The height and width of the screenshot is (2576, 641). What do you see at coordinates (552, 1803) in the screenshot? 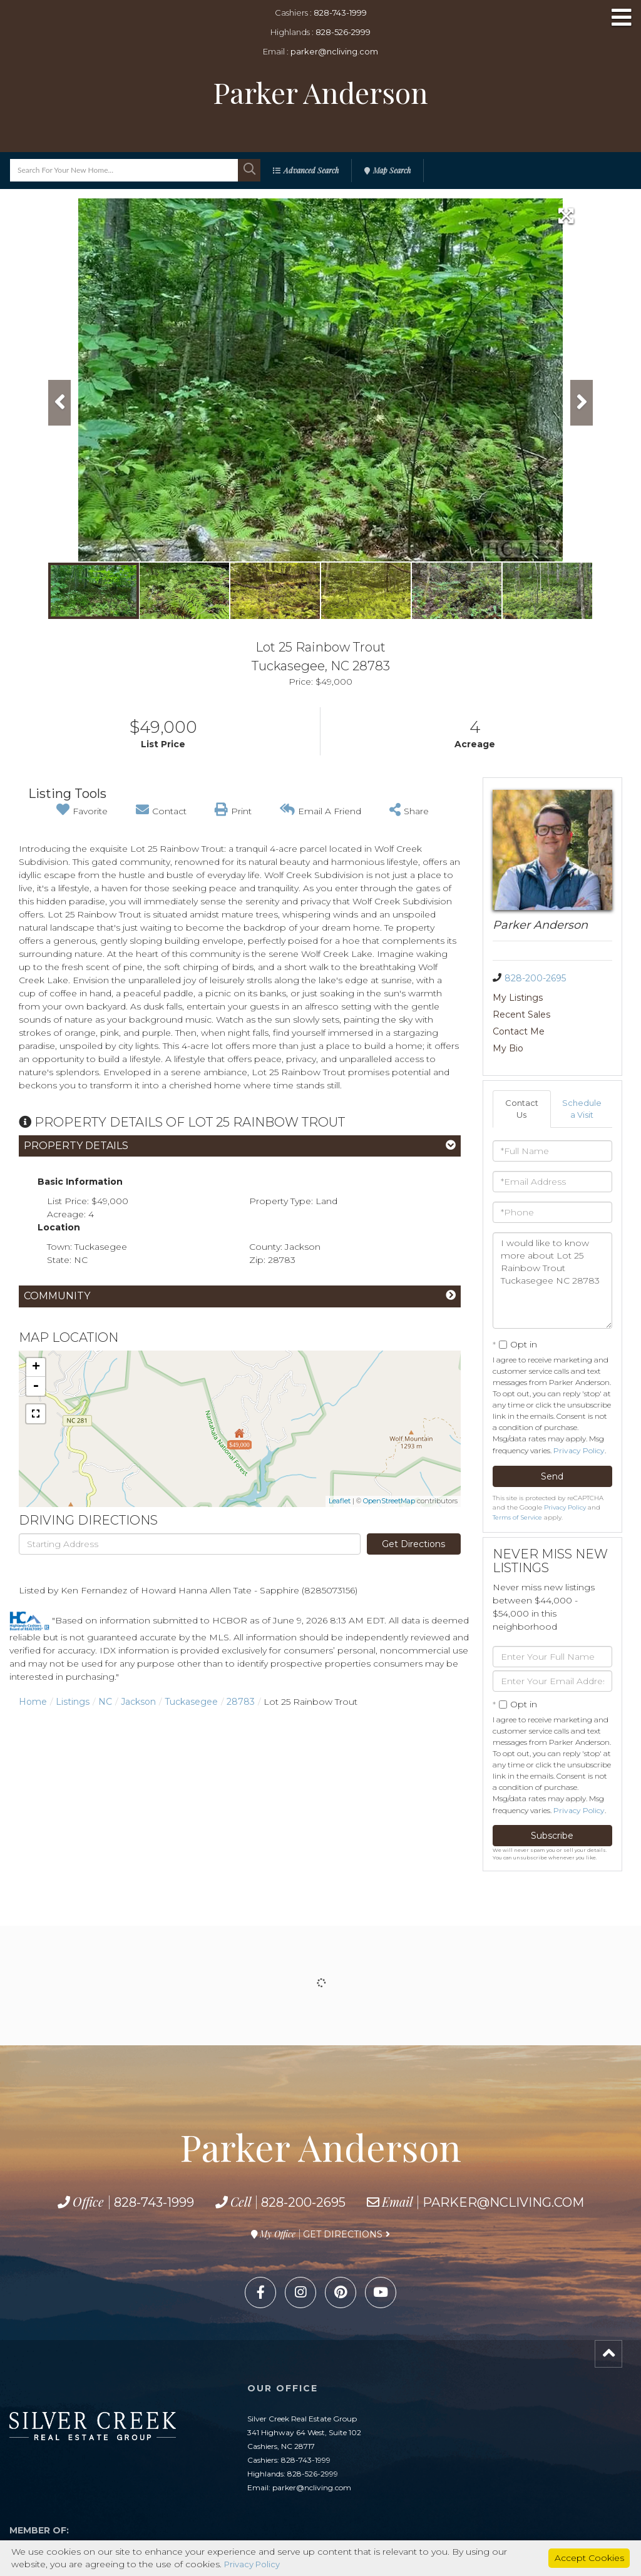
I see `Subscribe` at bounding box center [552, 1803].